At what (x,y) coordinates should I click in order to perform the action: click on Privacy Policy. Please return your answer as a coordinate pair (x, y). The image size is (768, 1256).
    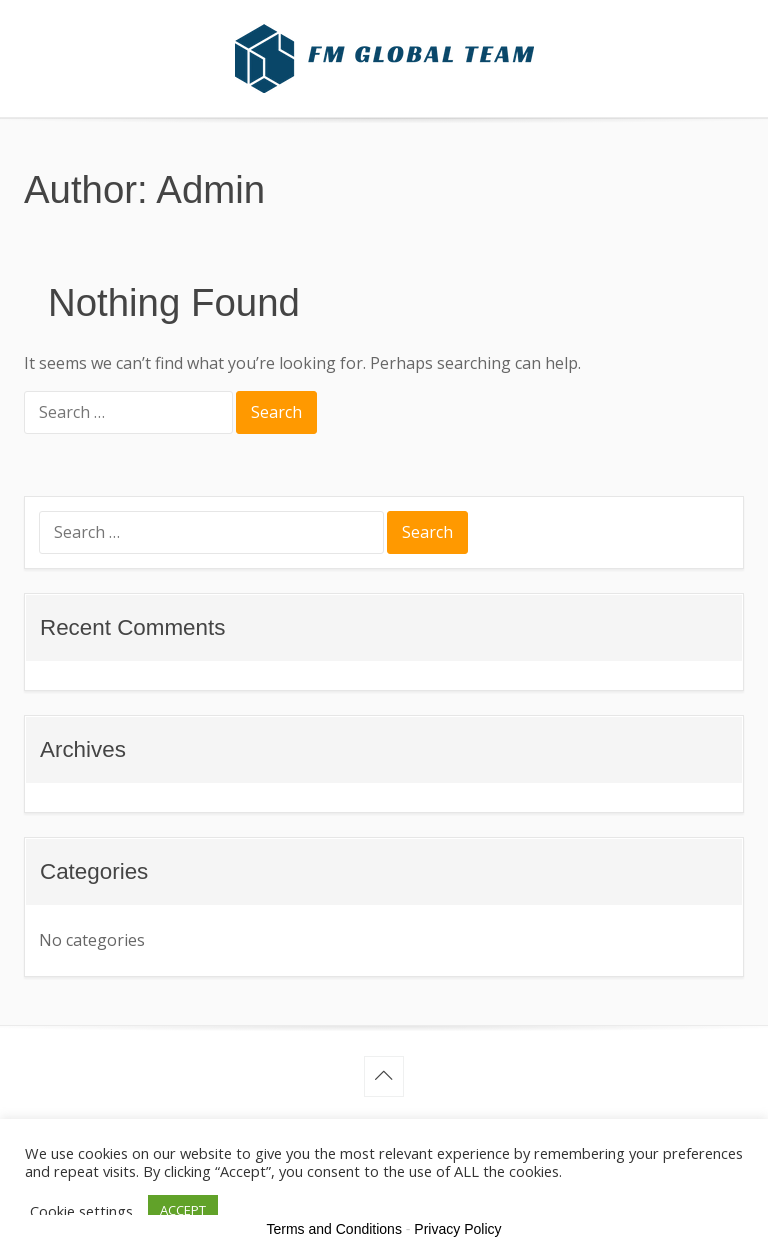
    Looking at the image, I should click on (457, 1229).